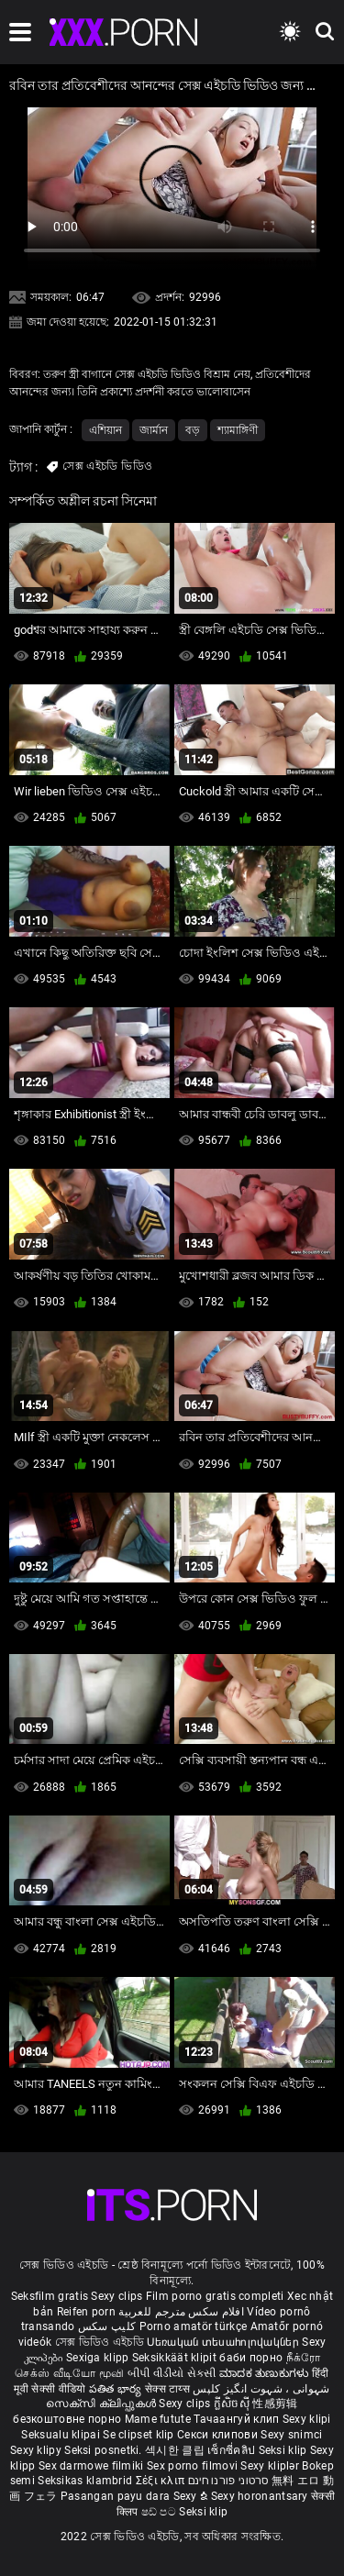 This screenshot has height=2576, width=344. Describe the element at coordinates (86, 2480) in the screenshot. I see `Seksikas klambrid` at that location.